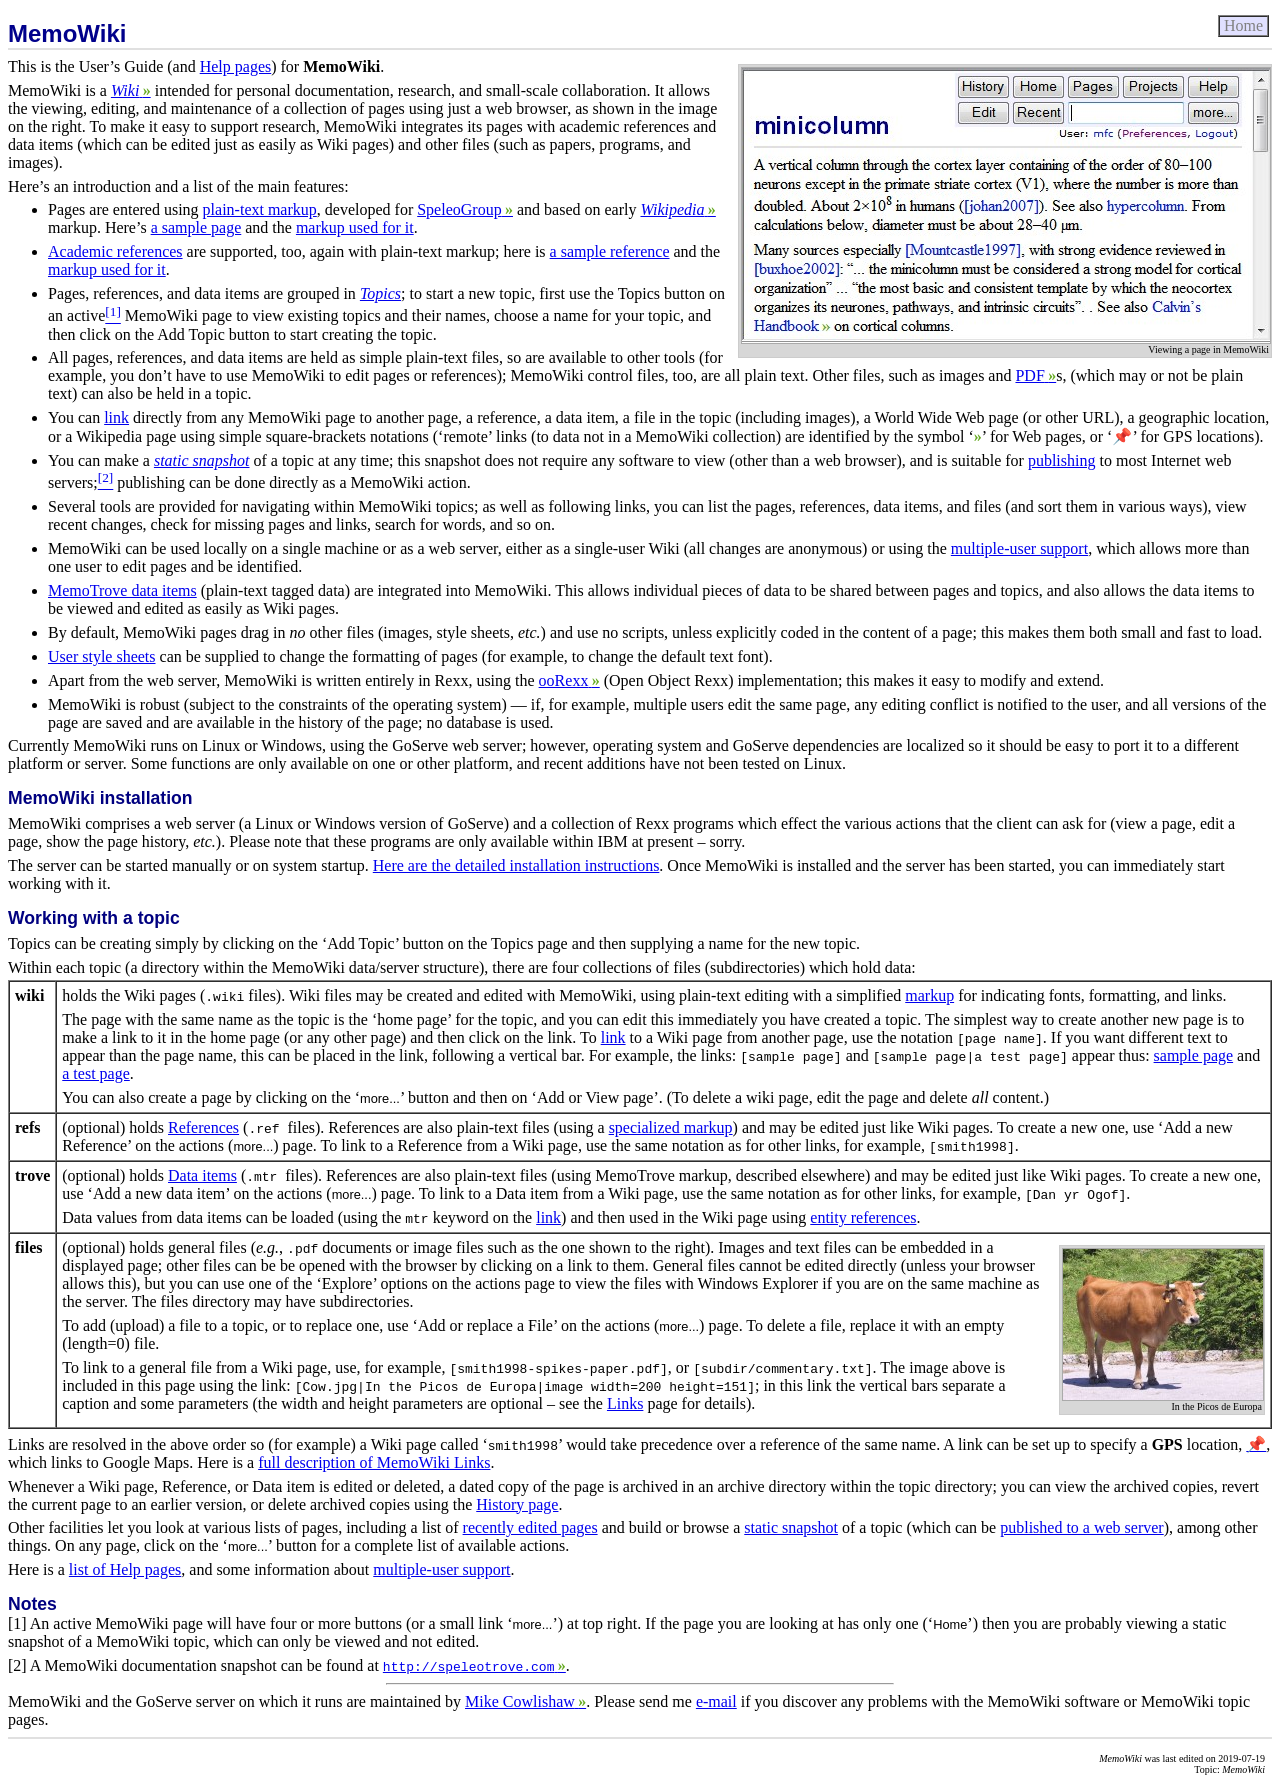 The height and width of the screenshot is (1780, 1280). I want to click on ooRexx, so click(569, 680).